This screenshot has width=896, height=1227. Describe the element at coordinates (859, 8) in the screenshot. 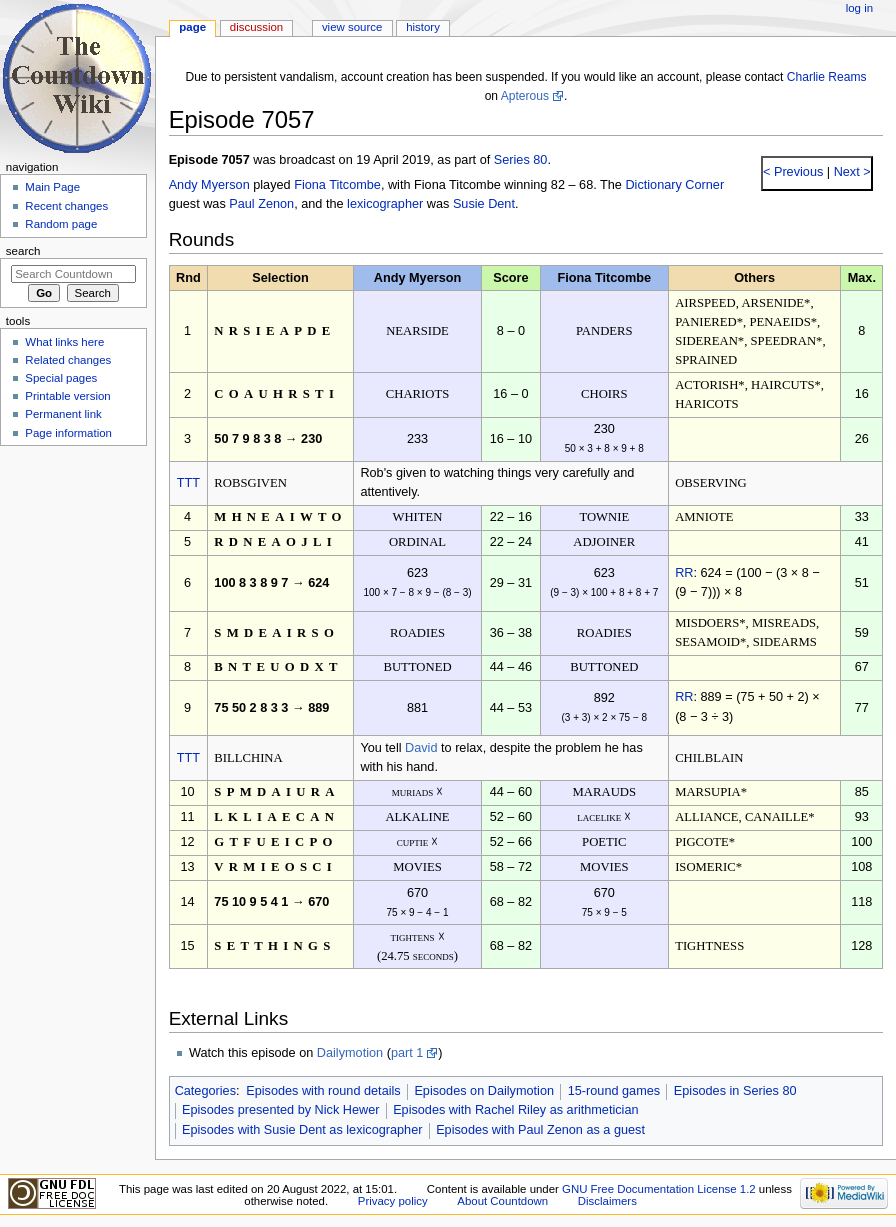

I see `Log in` at that location.